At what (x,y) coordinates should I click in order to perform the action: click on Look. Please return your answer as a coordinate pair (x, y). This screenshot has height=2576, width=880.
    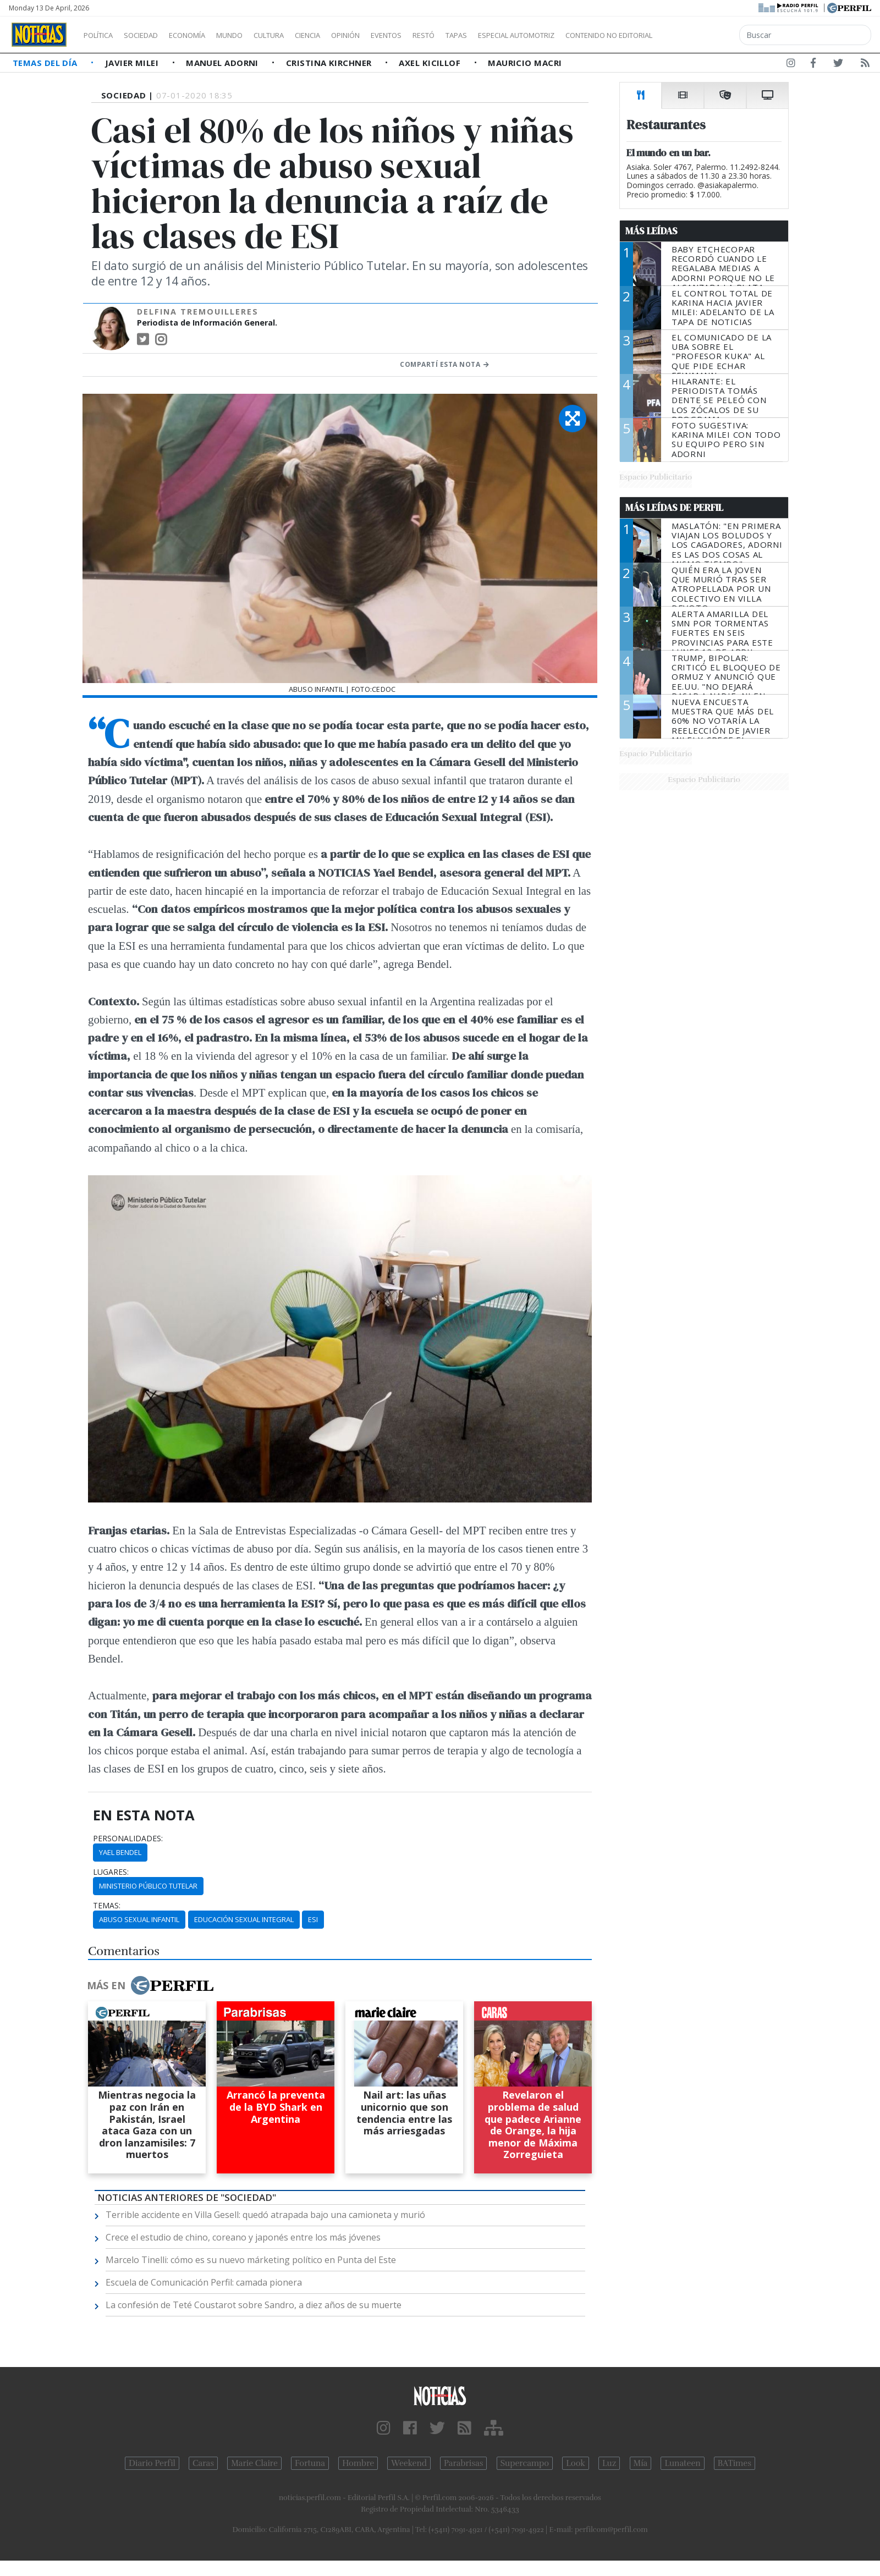
    Looking at the image, I should click on (575, 2463).